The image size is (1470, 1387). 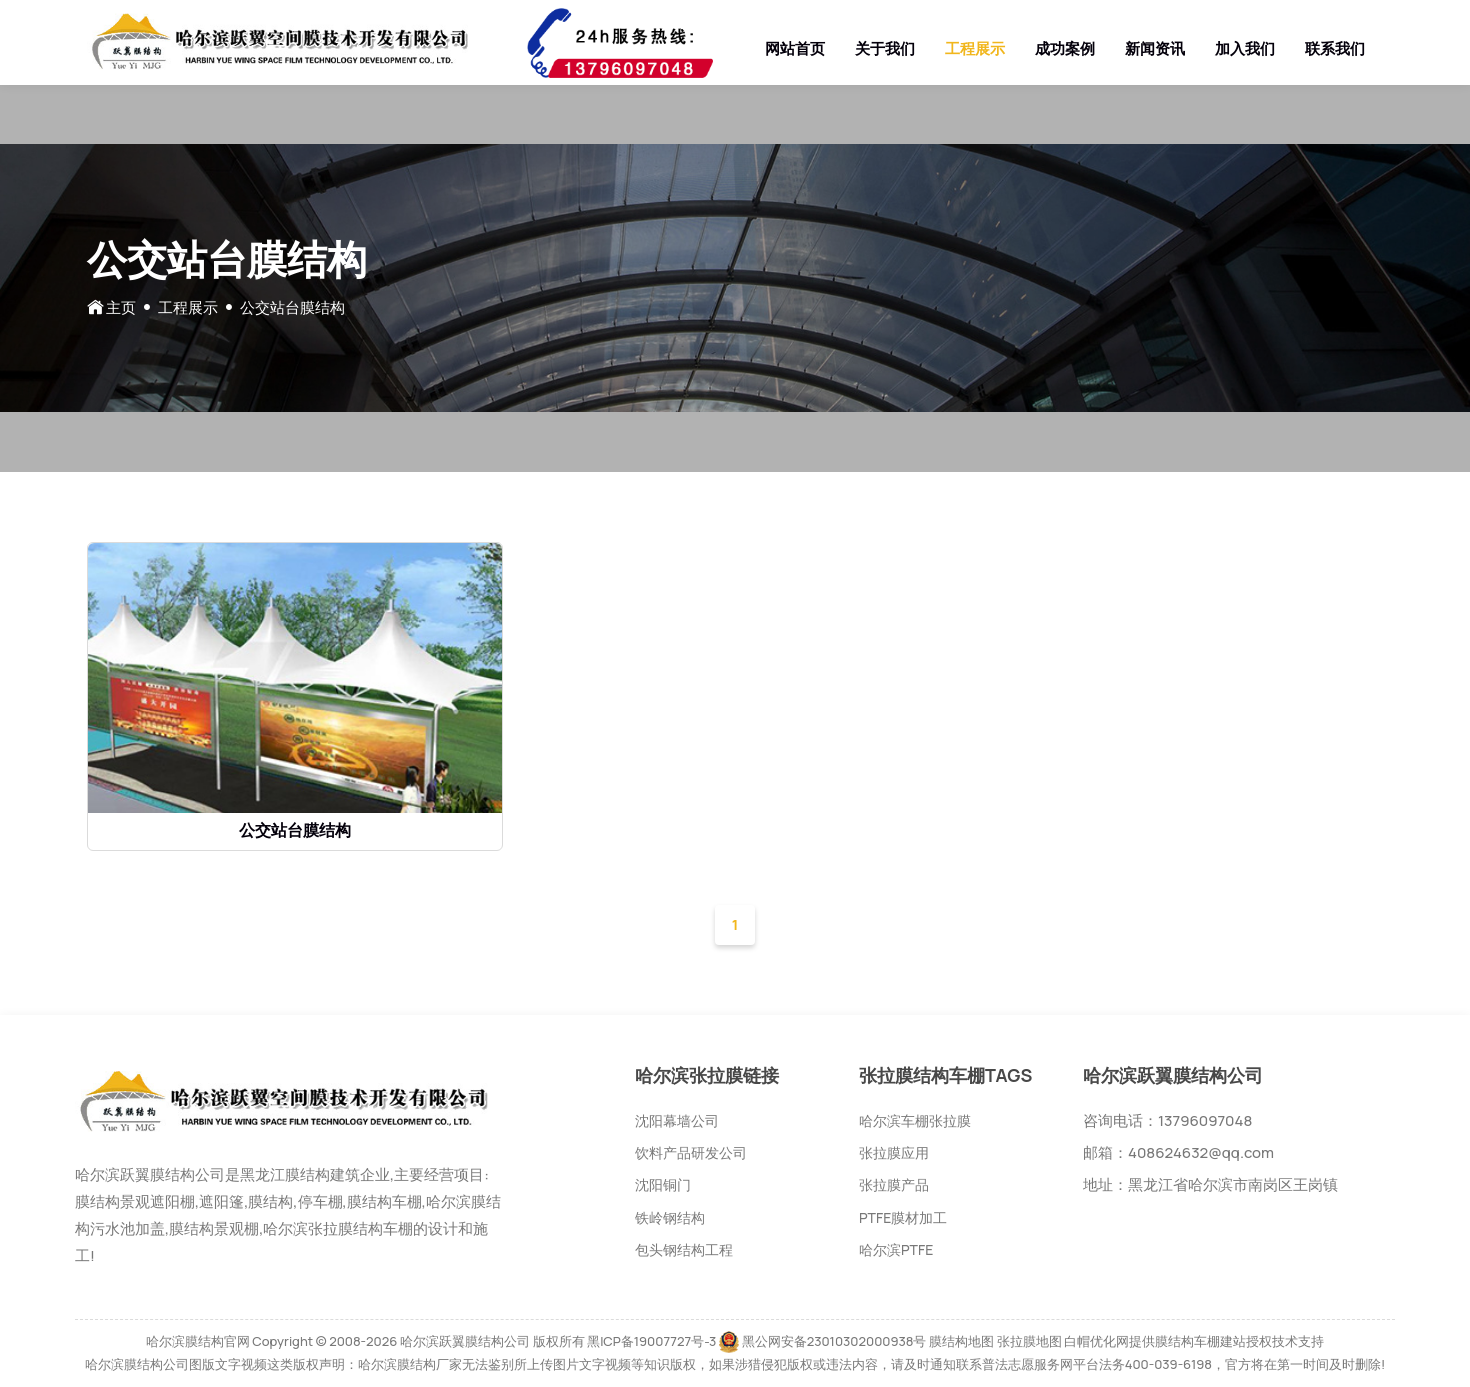 I want to click on 联系我们, so click(x=1335, y=48).